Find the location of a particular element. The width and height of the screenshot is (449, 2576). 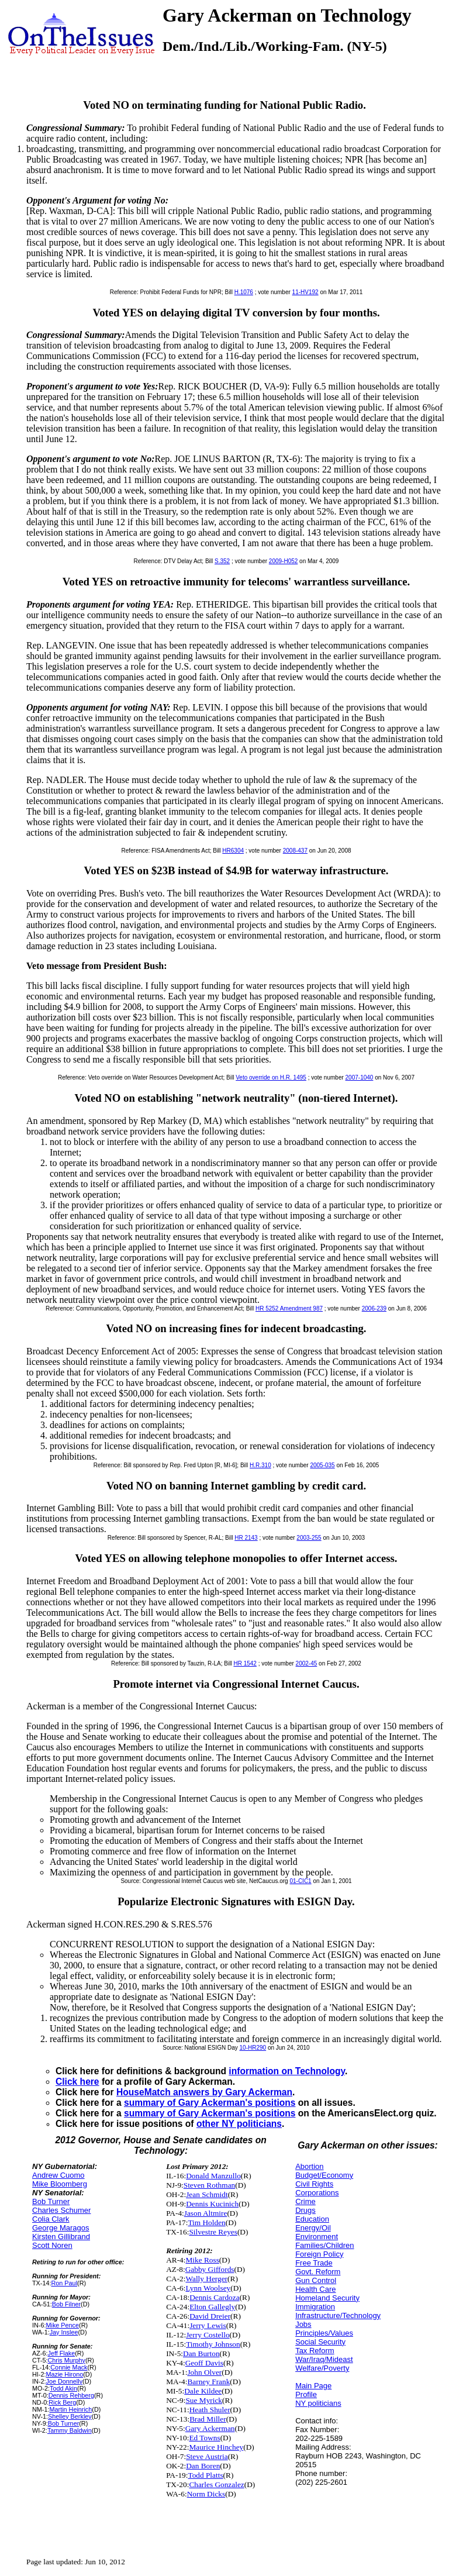

Dan Burton is located at coordinates (201, 2353).